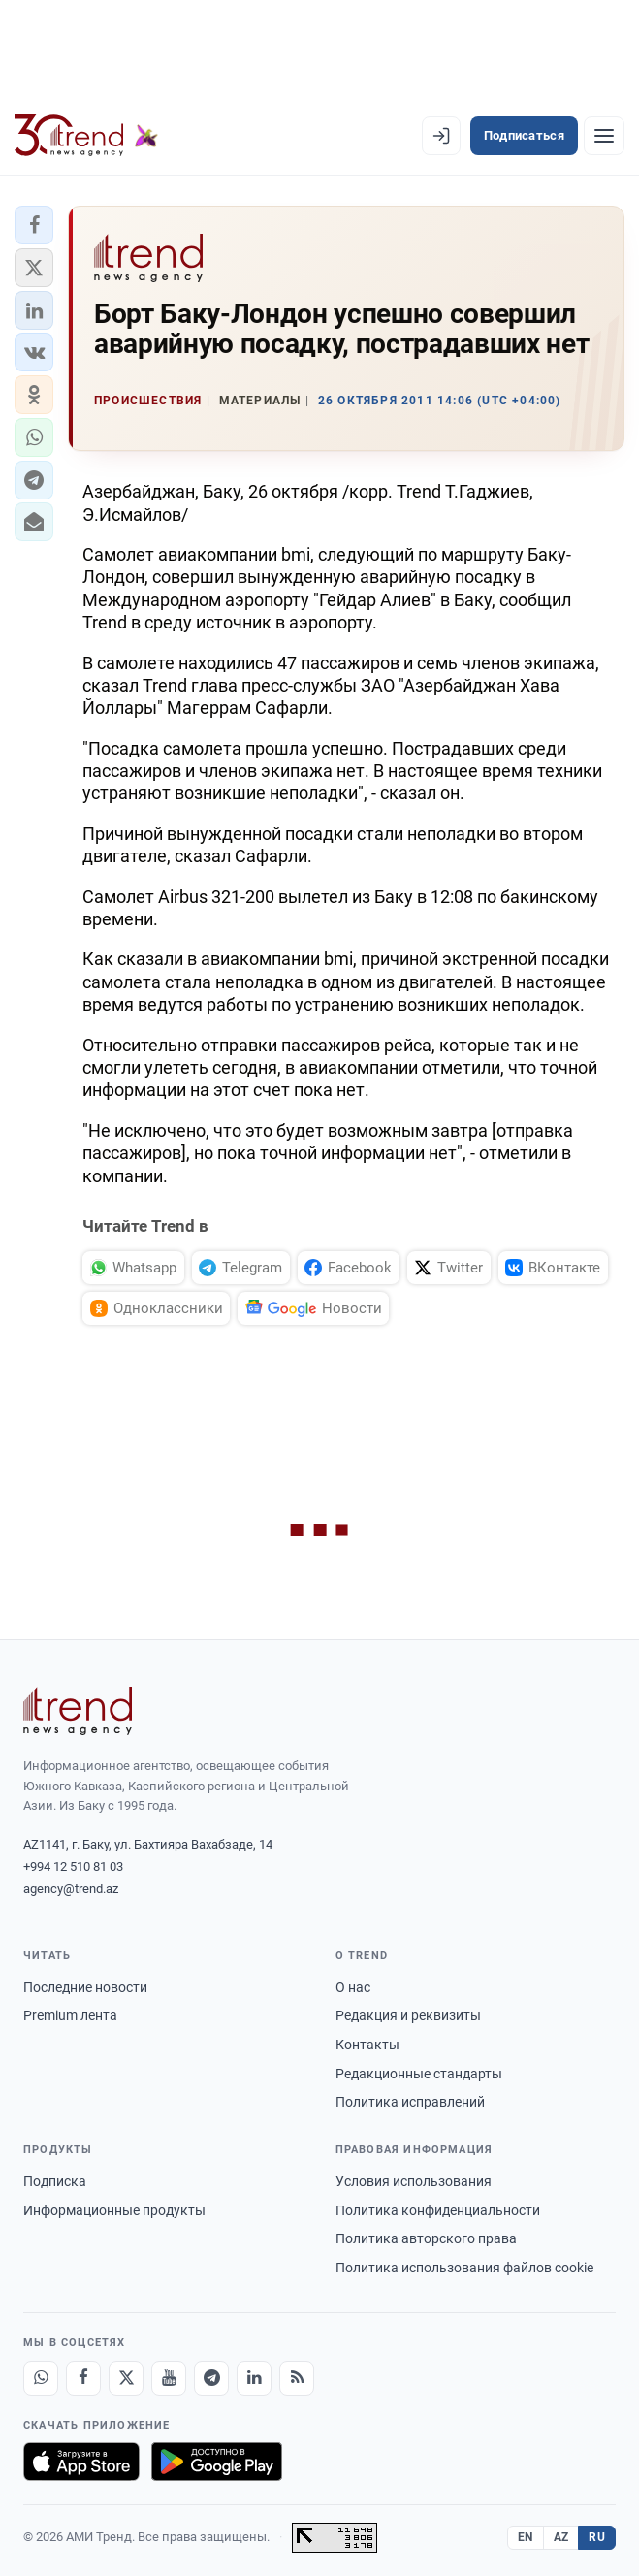 The height and width of the screenshot is (2576, 639). What do you see at coordinates (83, 2378) in the screenshot?
I see `[Facebook]` at bounding box center [83, 2378].